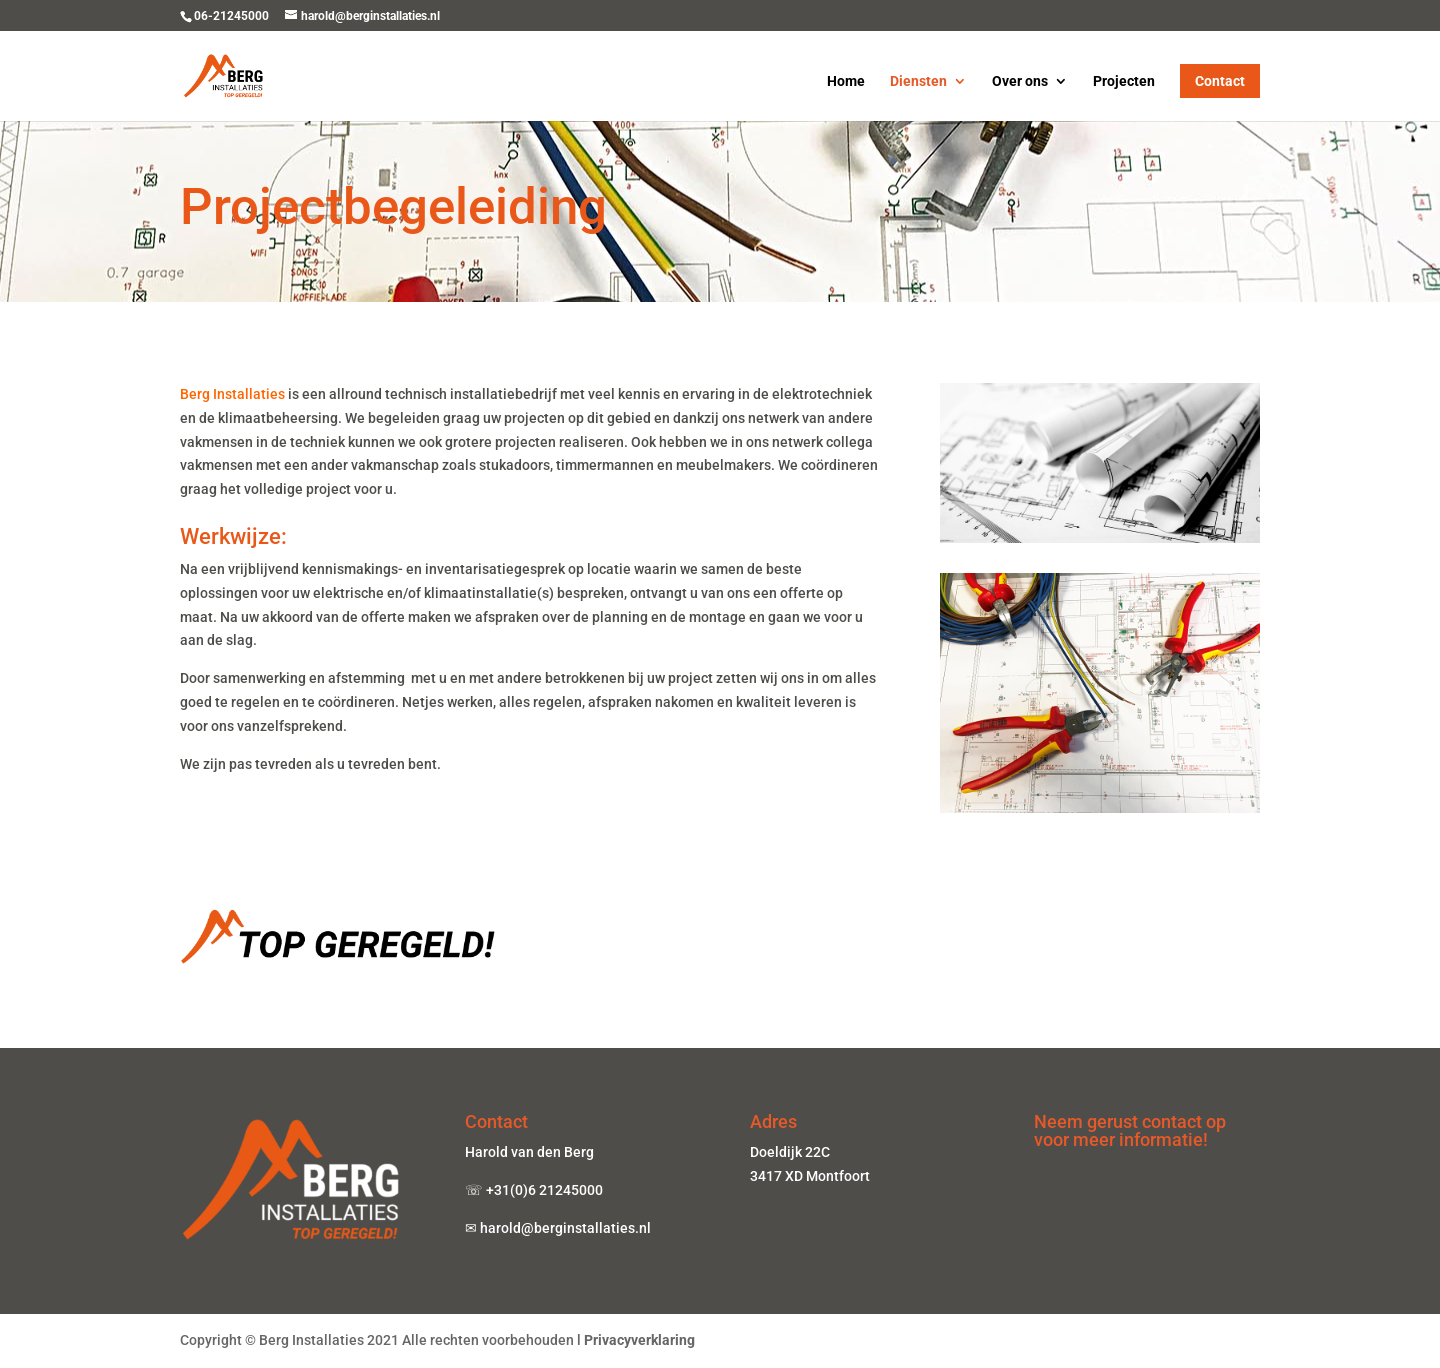 This screenshot has height=1368, width=1440. What do you see at coordinates (1124, 81) in the screenshot?
I see `Projecten` at bounding box center [1124, 81].